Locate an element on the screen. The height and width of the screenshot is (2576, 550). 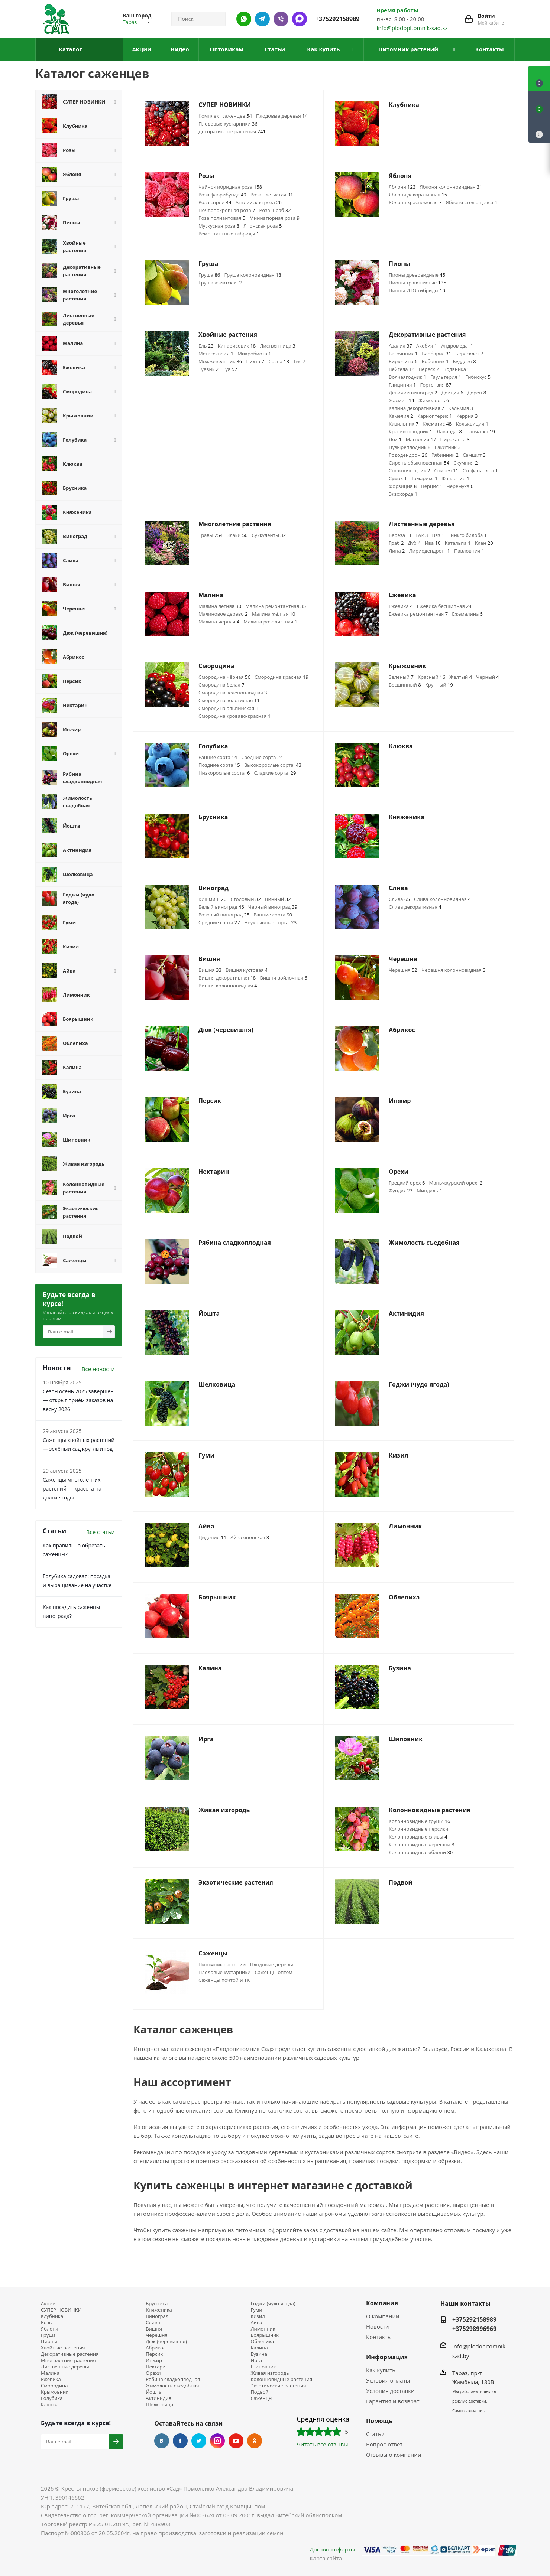
Вконтакте is located at coordinates (161, 2440).